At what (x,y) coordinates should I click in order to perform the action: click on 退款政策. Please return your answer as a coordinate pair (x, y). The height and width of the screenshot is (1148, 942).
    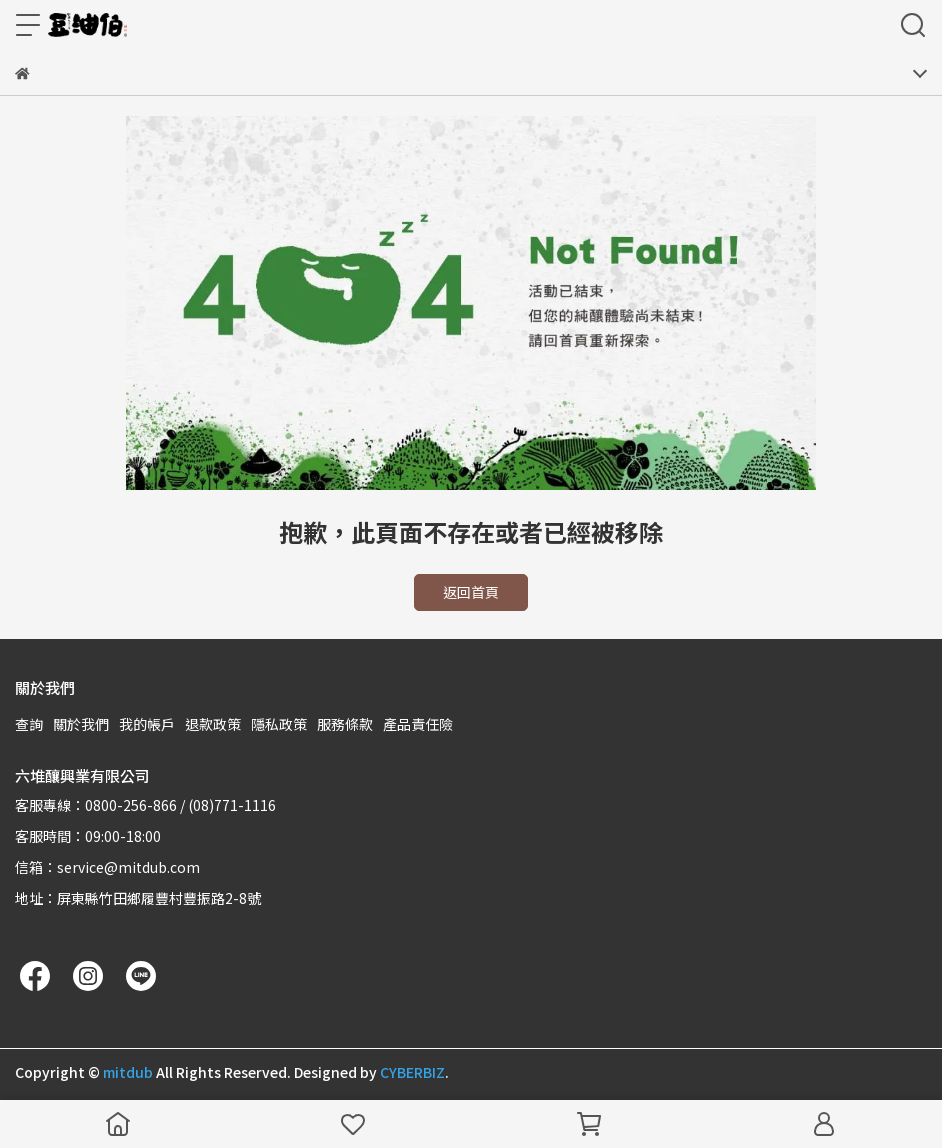
    Looking at the image, I should click on (213, 724).